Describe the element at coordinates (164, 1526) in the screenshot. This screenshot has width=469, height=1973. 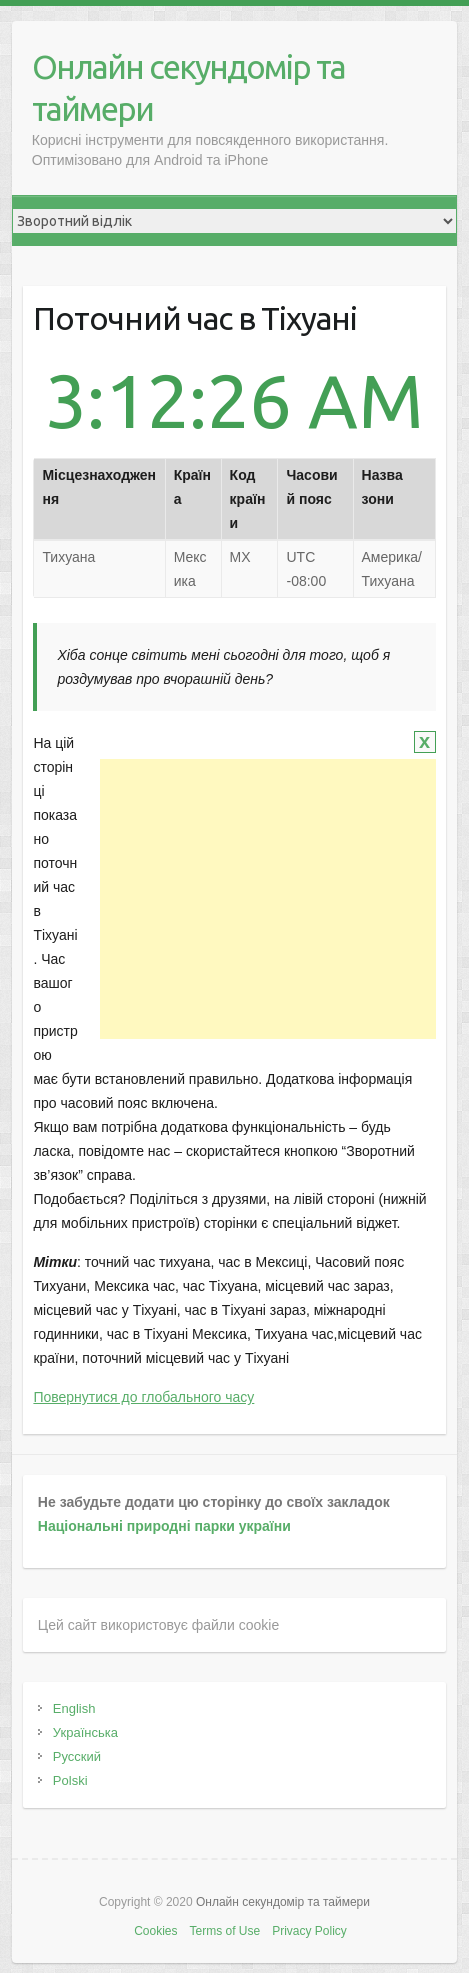
I see `Національні природні парки україни` at that location.